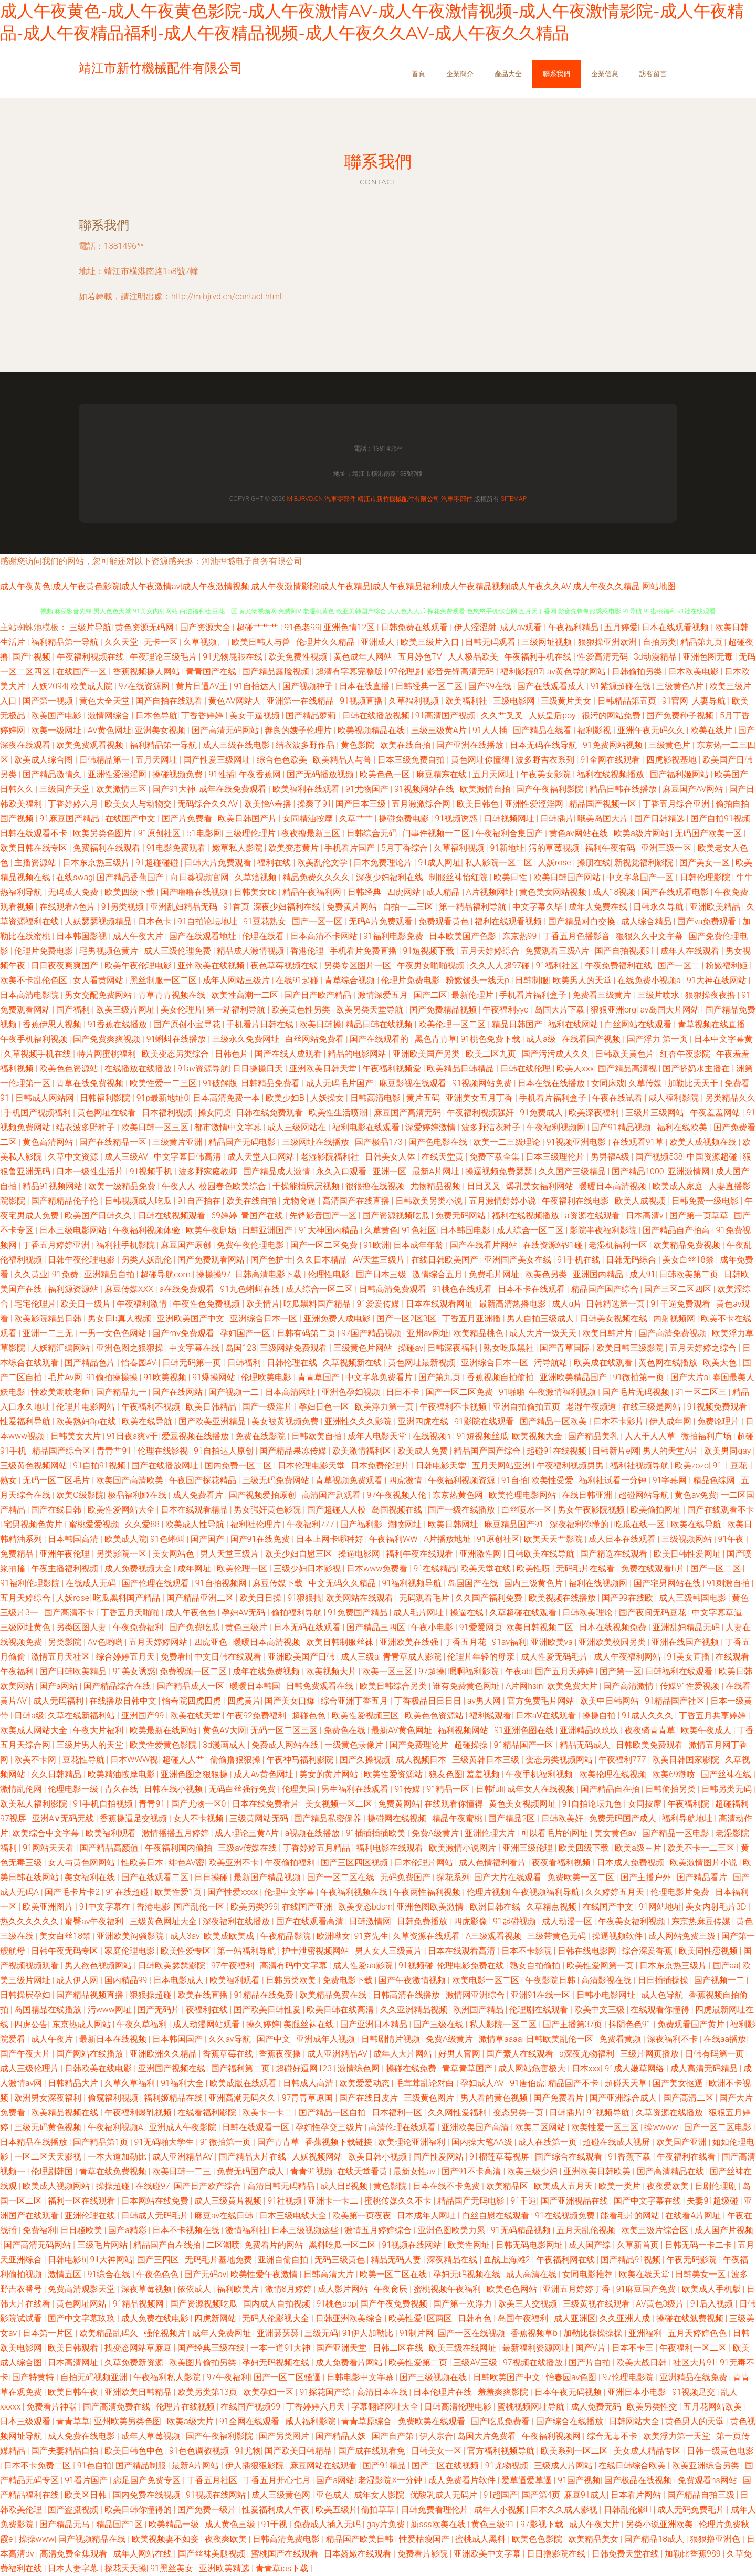  I want to click on 欧洲呦女, so click(333, 1936).